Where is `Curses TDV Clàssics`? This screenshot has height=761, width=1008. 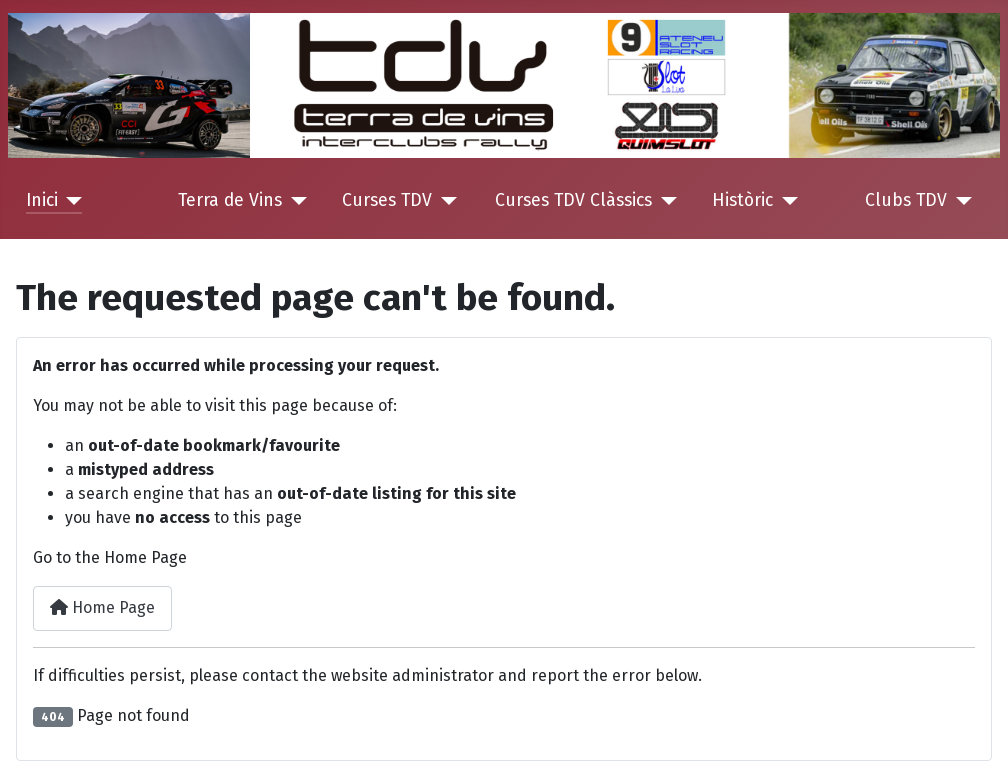 Curses TDV Clàssics is located at coordinates (573, 200).